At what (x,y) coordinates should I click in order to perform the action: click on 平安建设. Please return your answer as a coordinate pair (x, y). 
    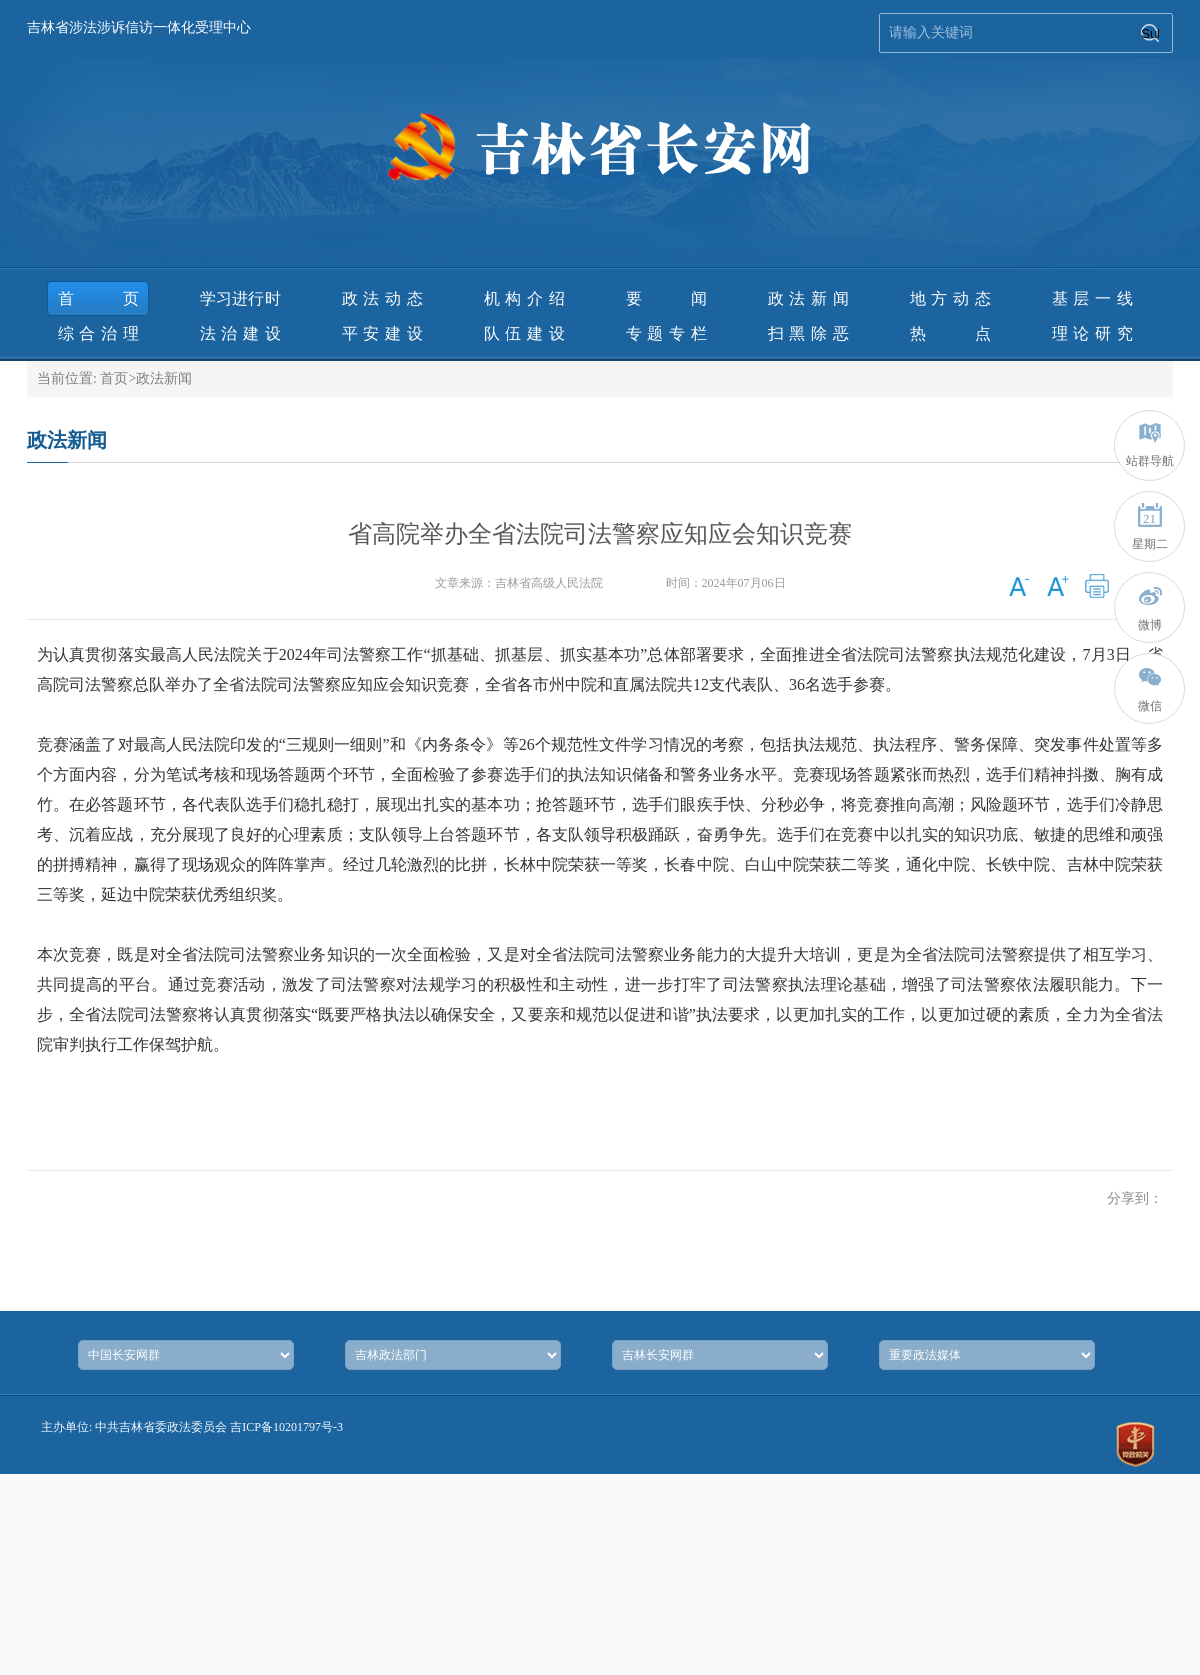
    Looking at the image, I should click on (382, 333).